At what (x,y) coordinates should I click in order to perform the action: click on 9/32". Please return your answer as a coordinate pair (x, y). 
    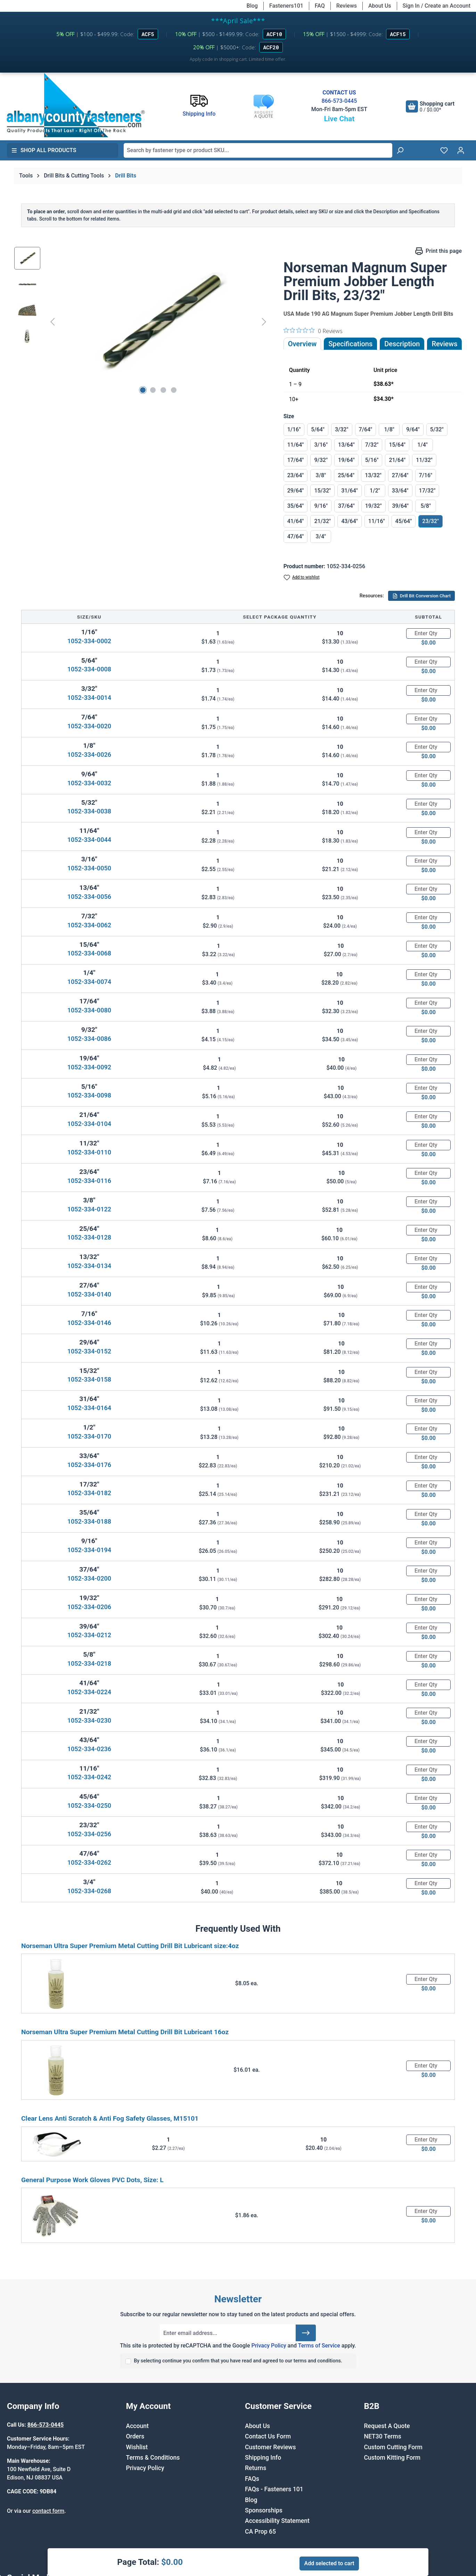
    Looking at the image, I should click on (321, 460).